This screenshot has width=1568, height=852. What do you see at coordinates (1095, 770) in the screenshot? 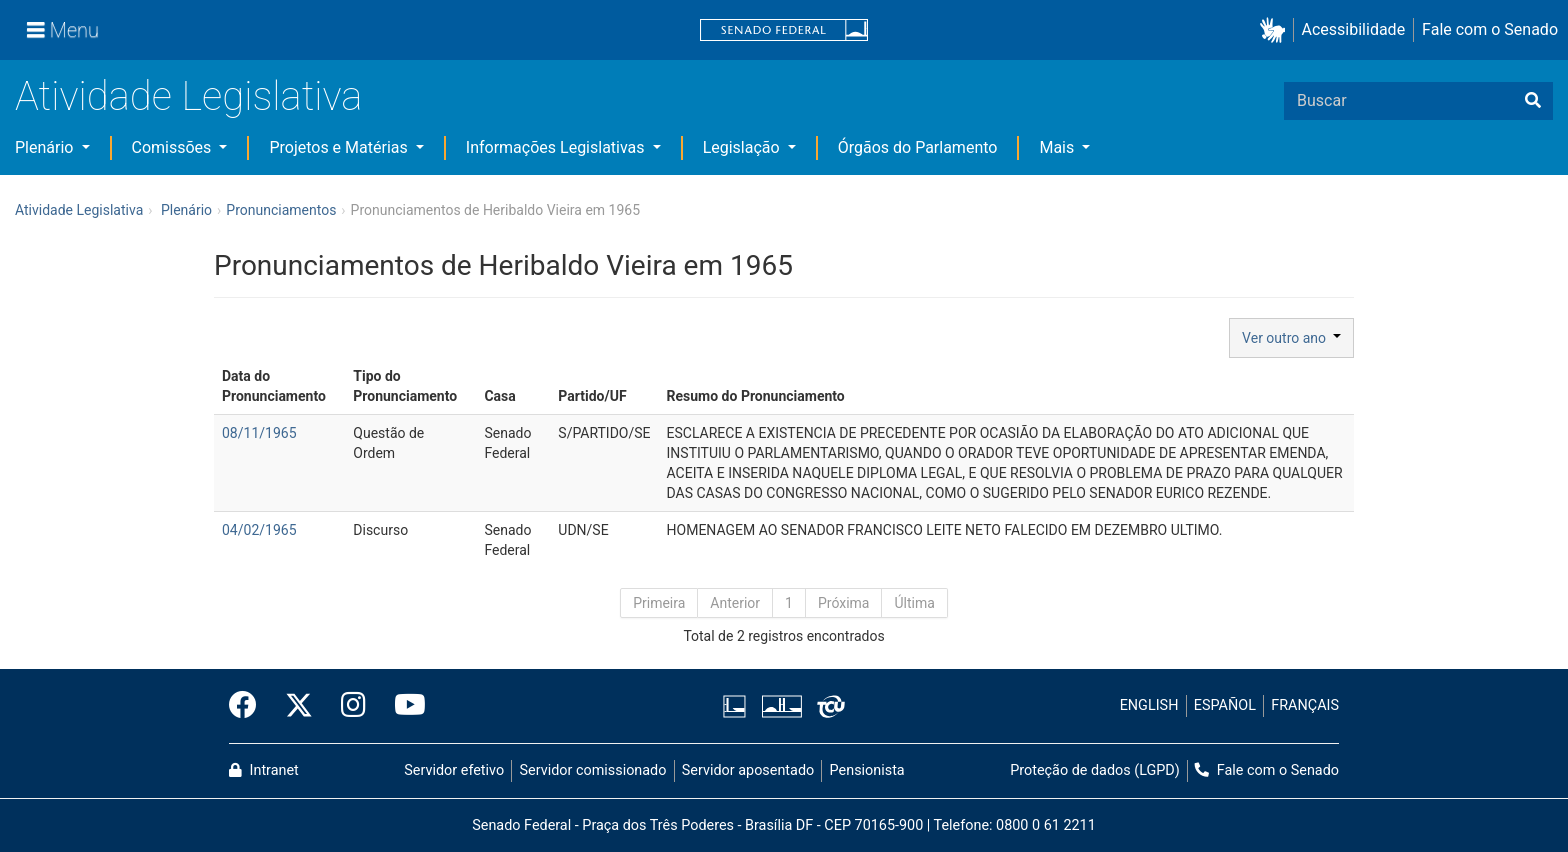
I see `Proteção de dados (LGPD)` at bounding box center [1095, 770].